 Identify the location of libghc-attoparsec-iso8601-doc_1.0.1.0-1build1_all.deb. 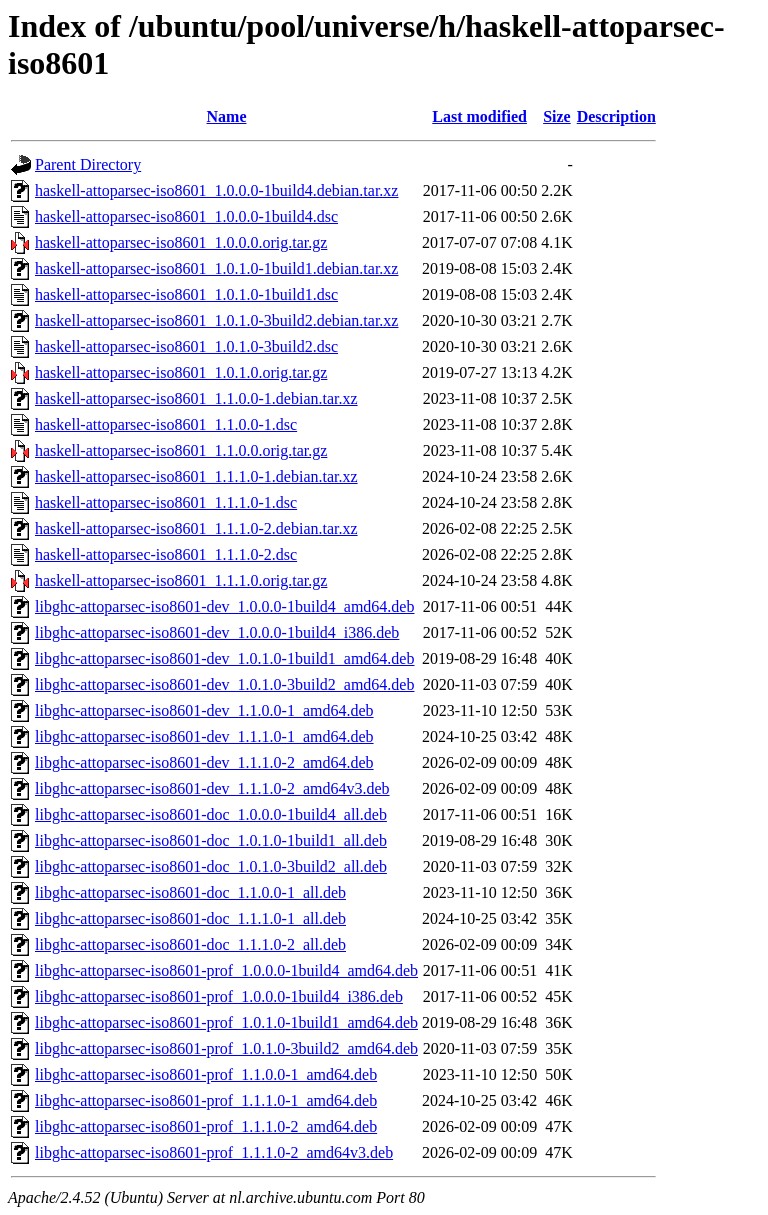
(211, 840).